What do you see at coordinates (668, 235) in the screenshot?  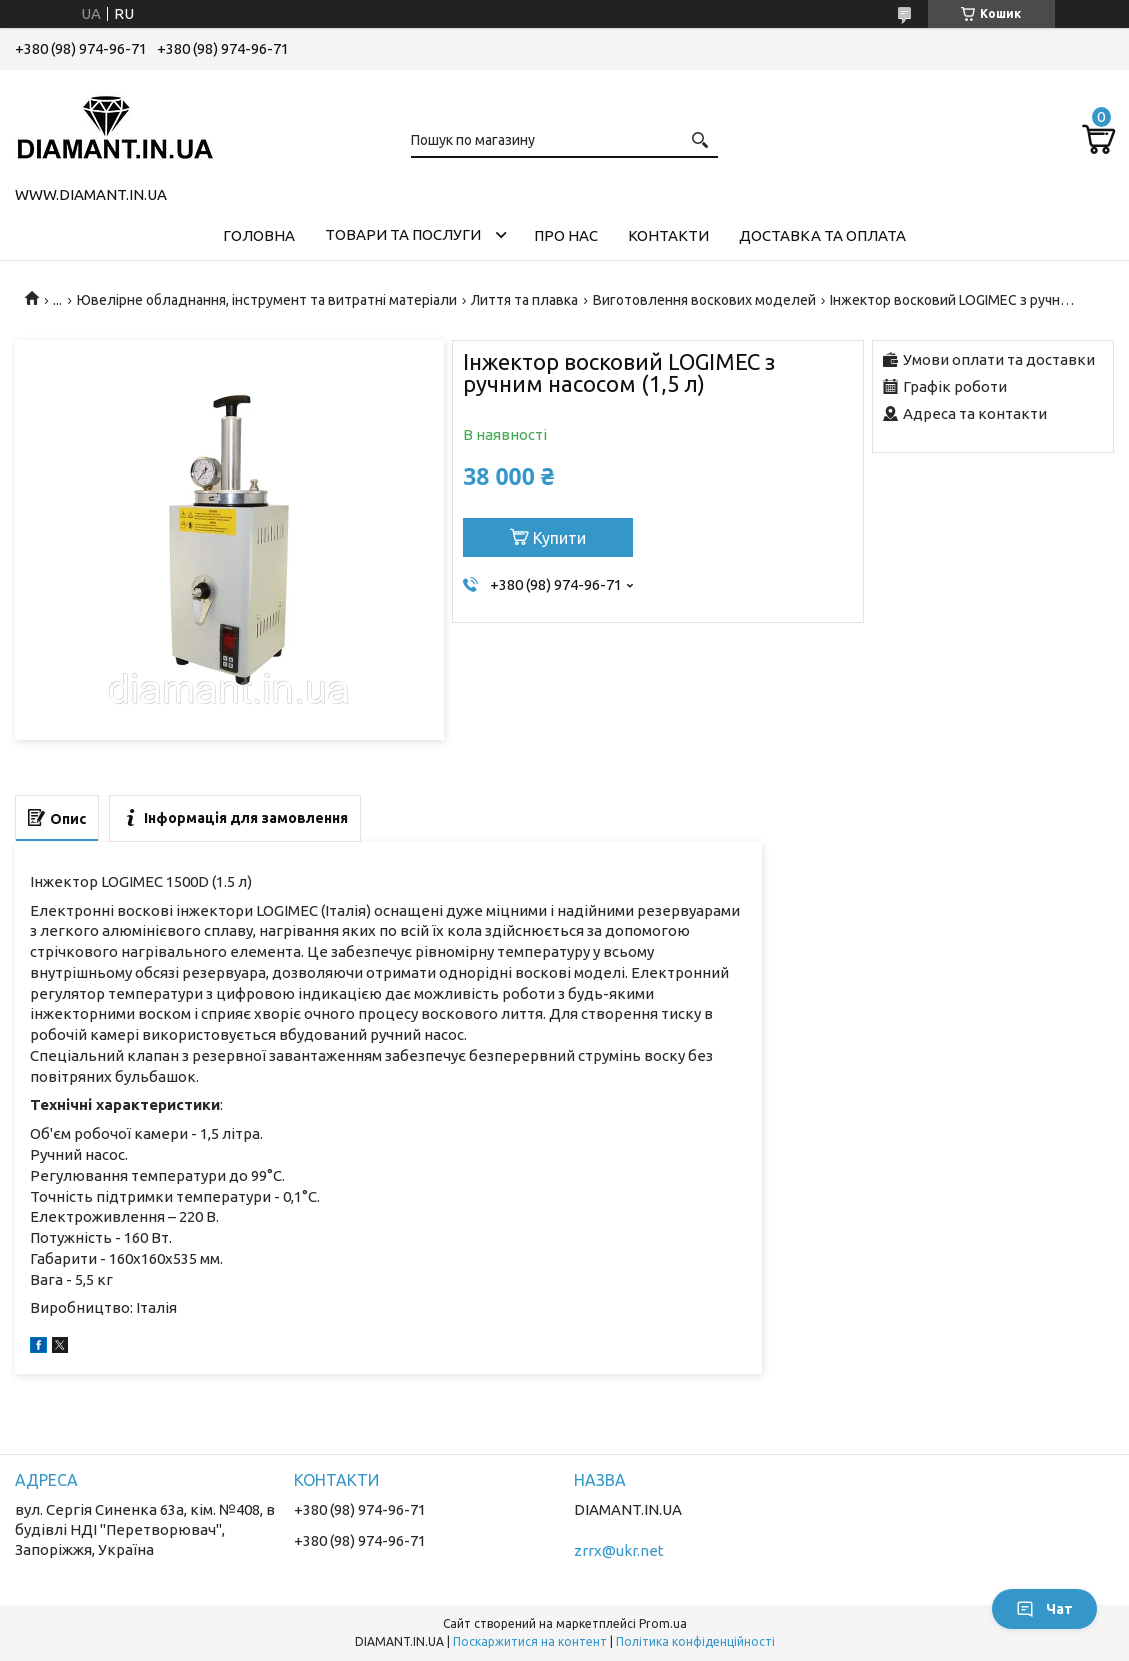 I see `Контакти` at bounding box center [668, 235].